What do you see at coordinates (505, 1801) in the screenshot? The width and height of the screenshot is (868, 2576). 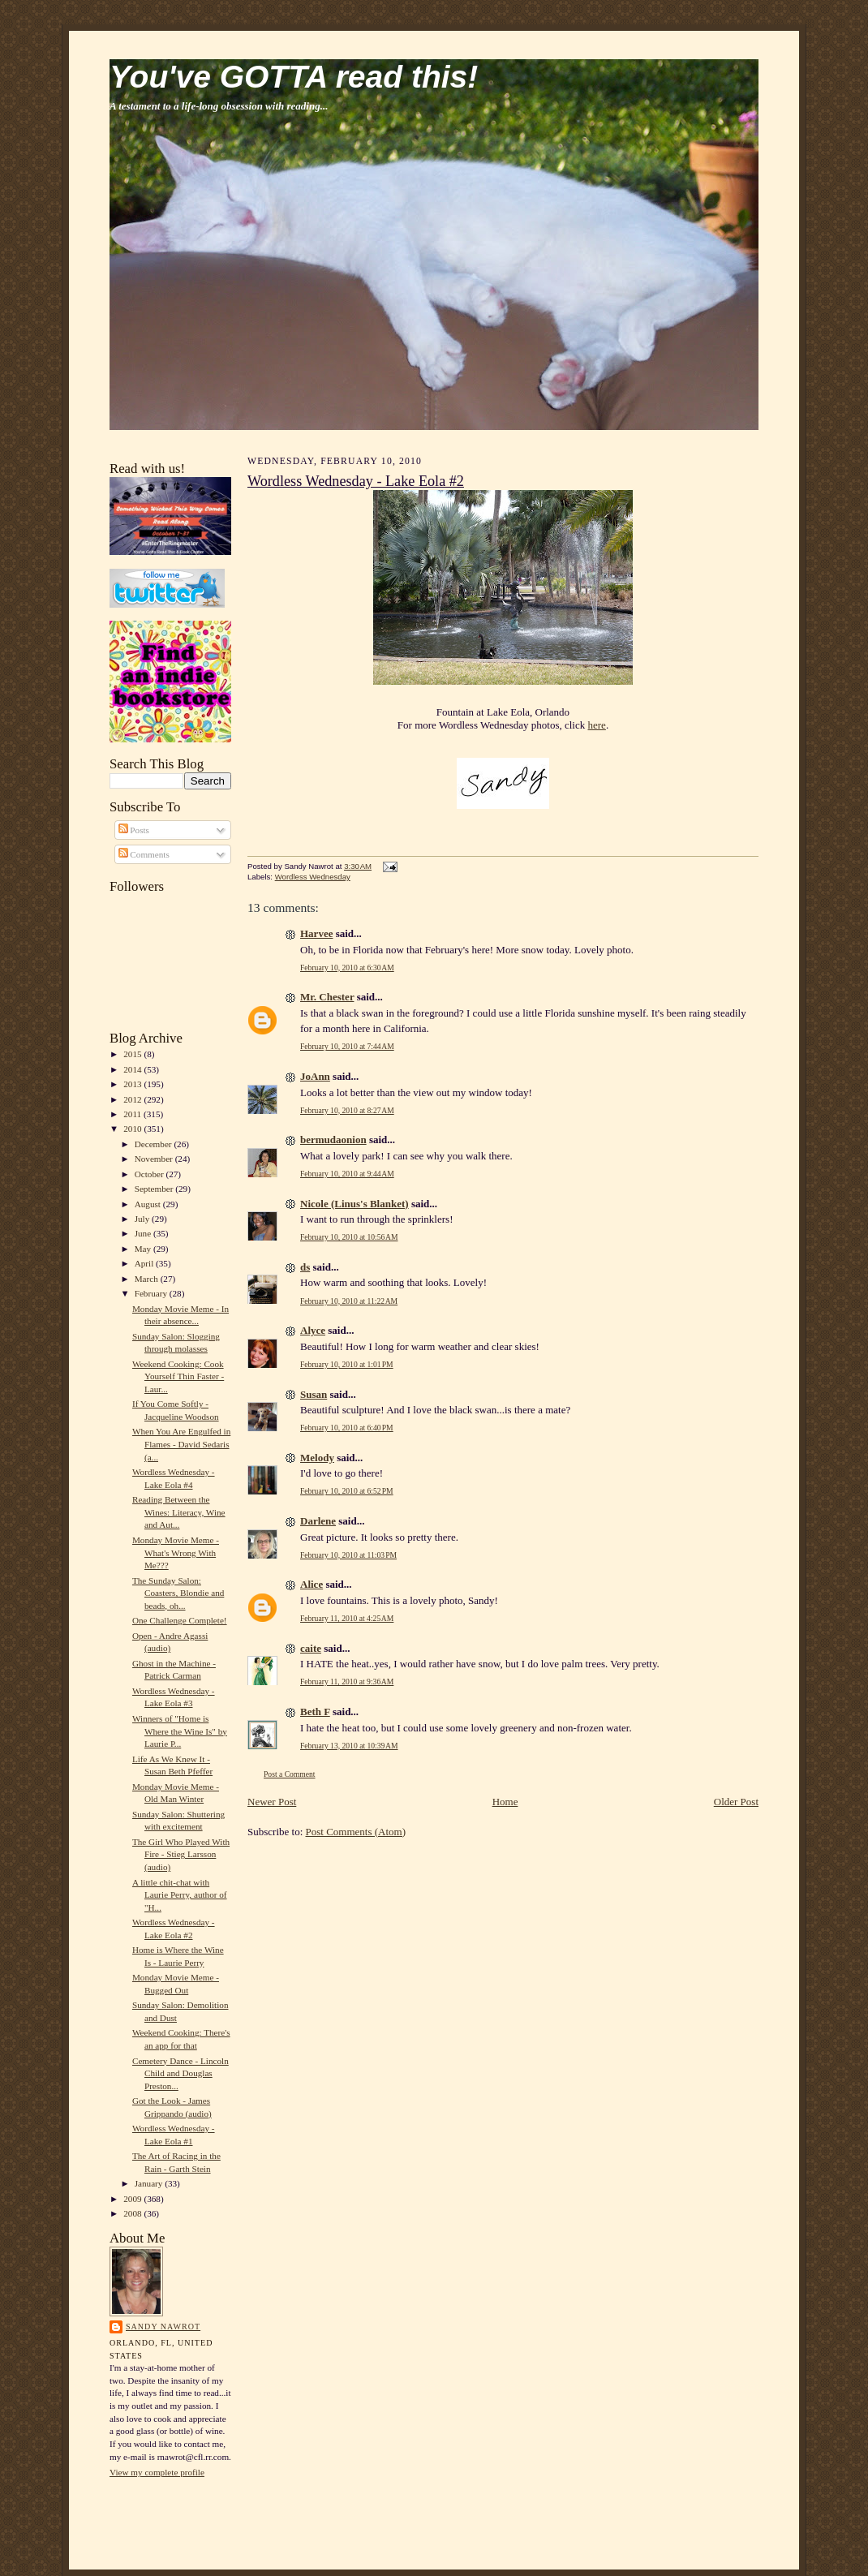 I see `Home` at bounding box center [505, 1801].